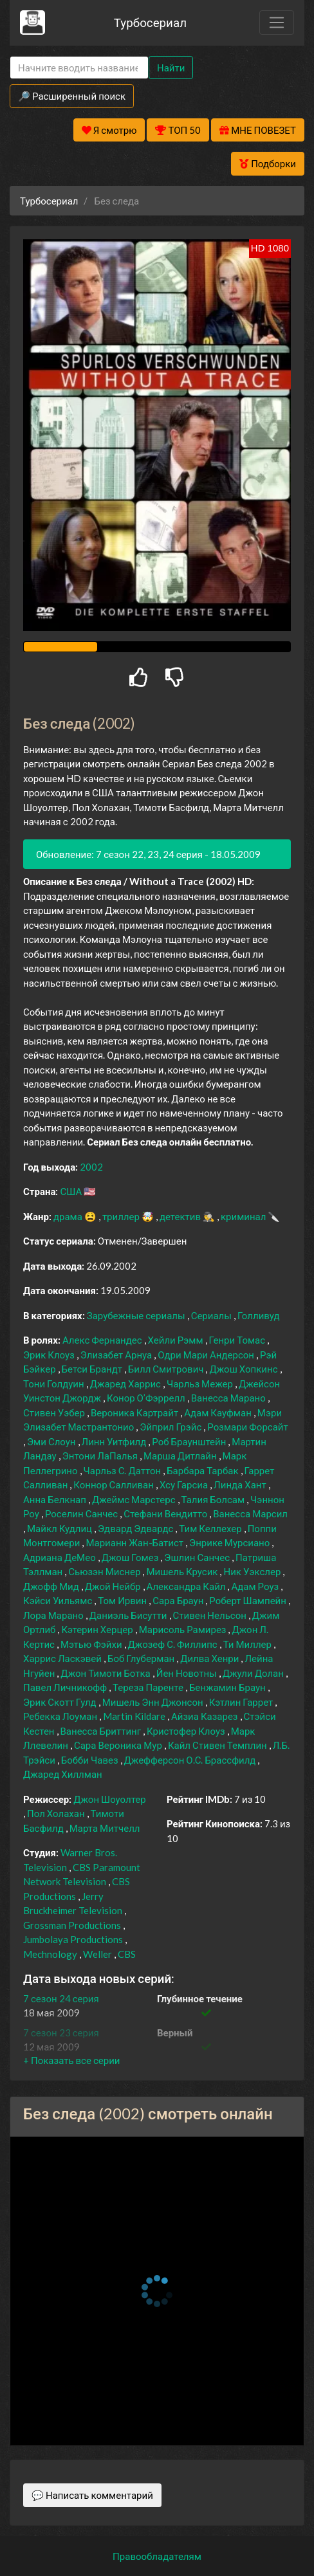 Image resolution: width=314 pixels, height=2576 pixels. Describe the element at coordinates (63, 1658) in the screenshot. I see `Харрис Ласкэвей` at that location.